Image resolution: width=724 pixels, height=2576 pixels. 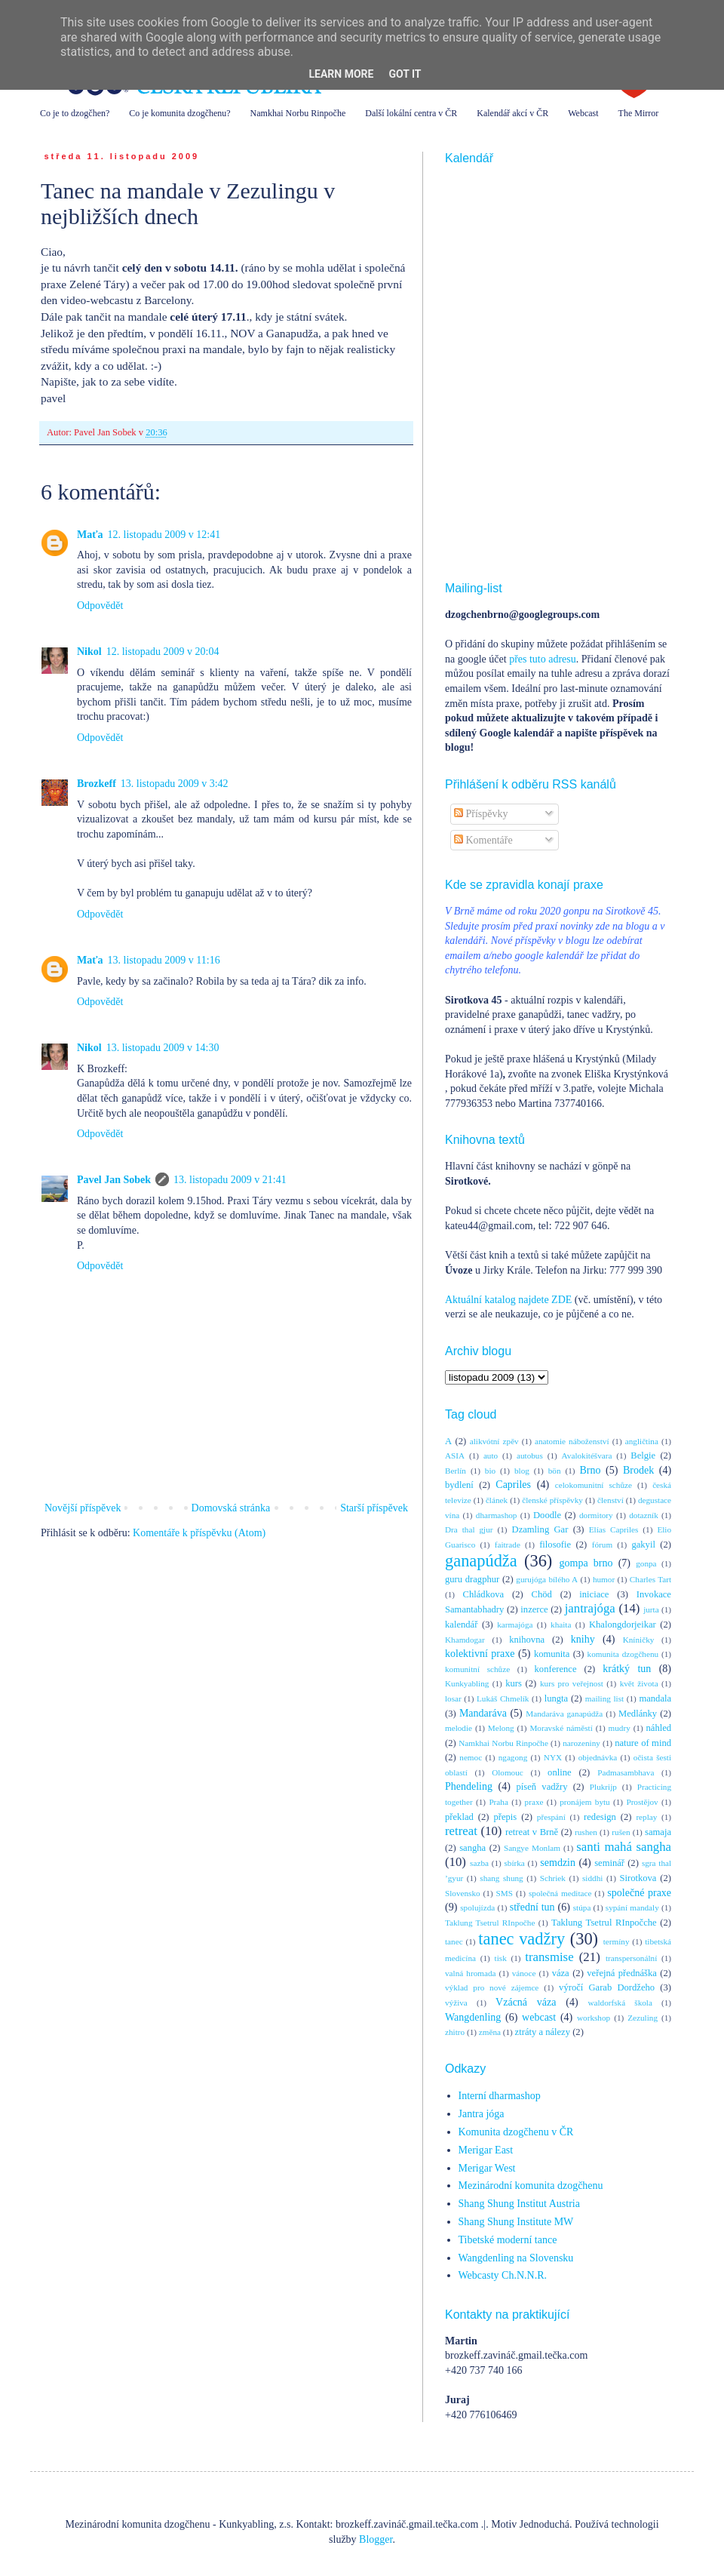 What do you see at coordinates (557, 1862) in the screenshot?
I see `semdzin` at bounding box center [557, 1862].